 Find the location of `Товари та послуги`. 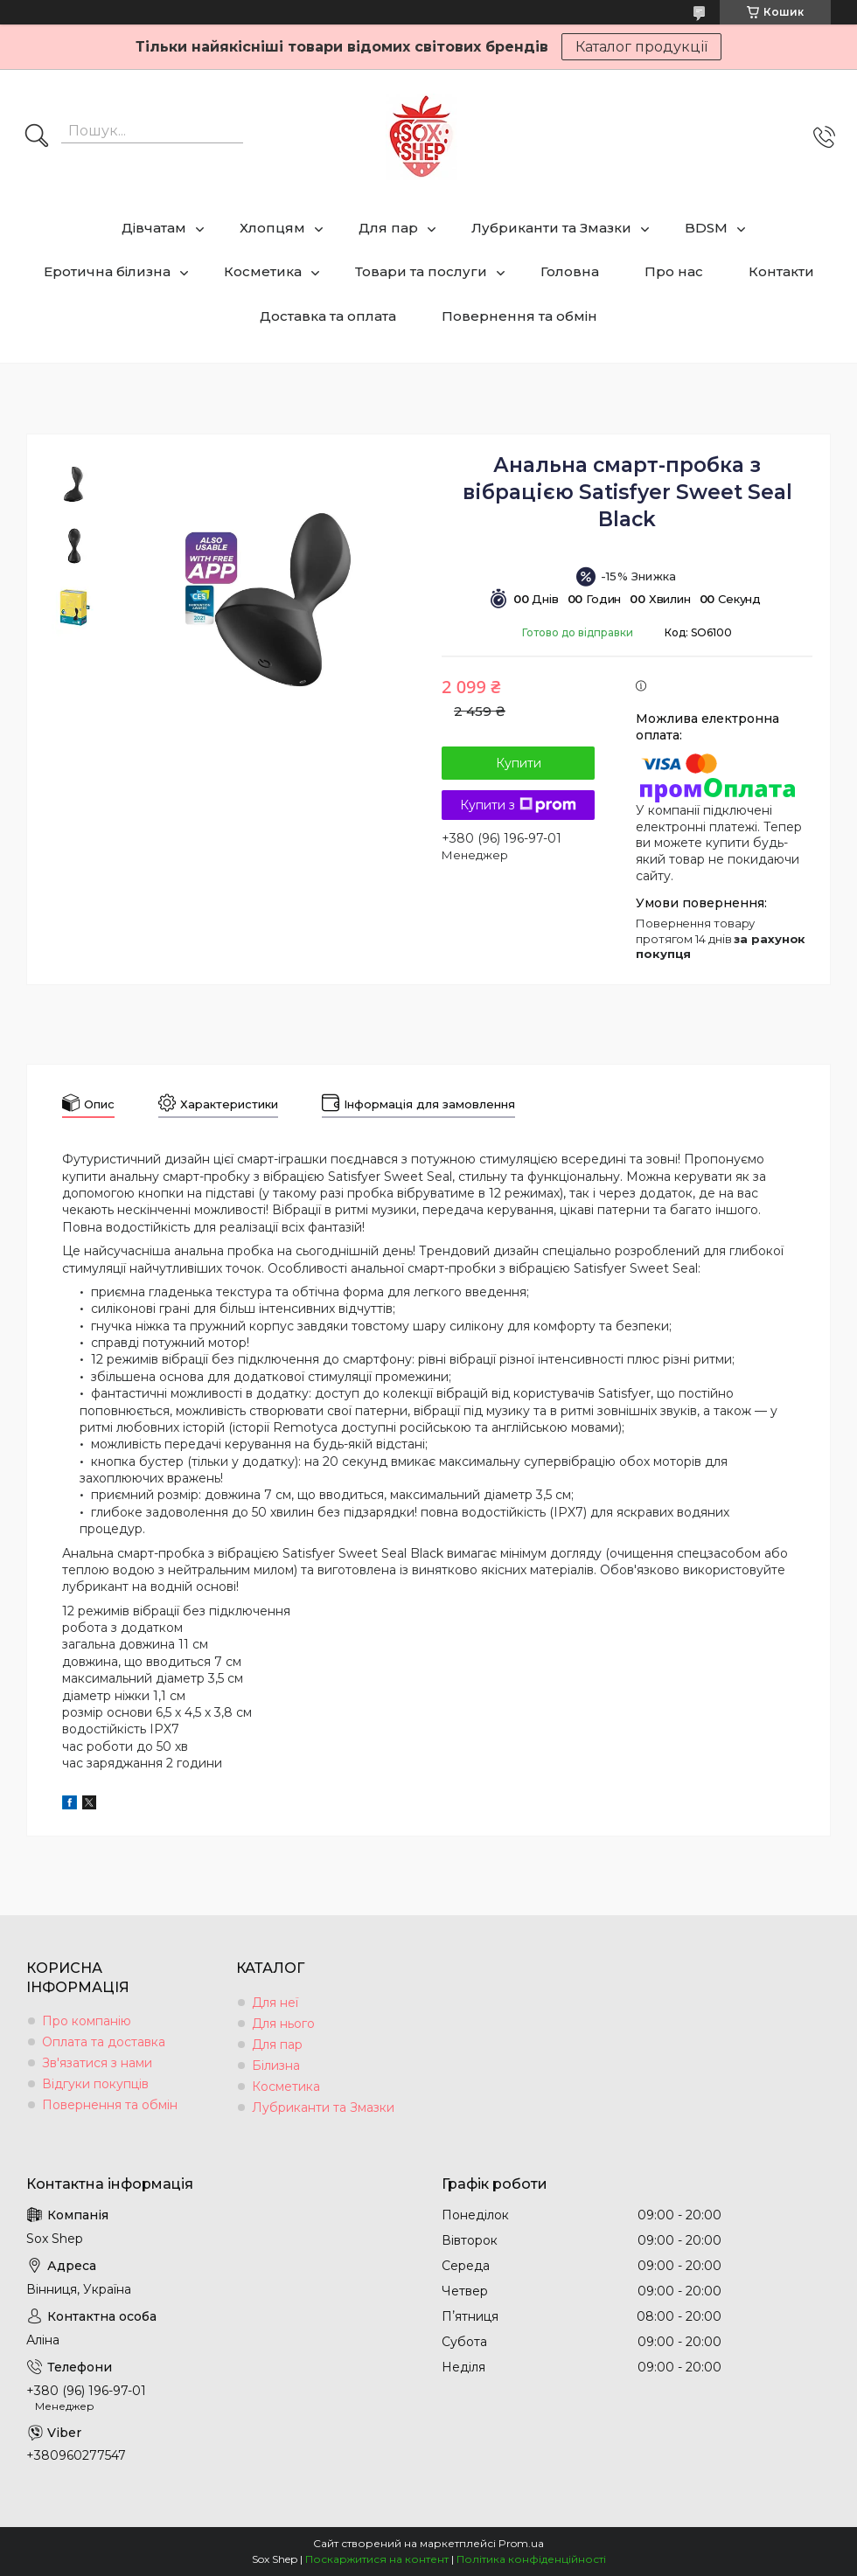

Товари та послуги is located at coordinates (421, 271).